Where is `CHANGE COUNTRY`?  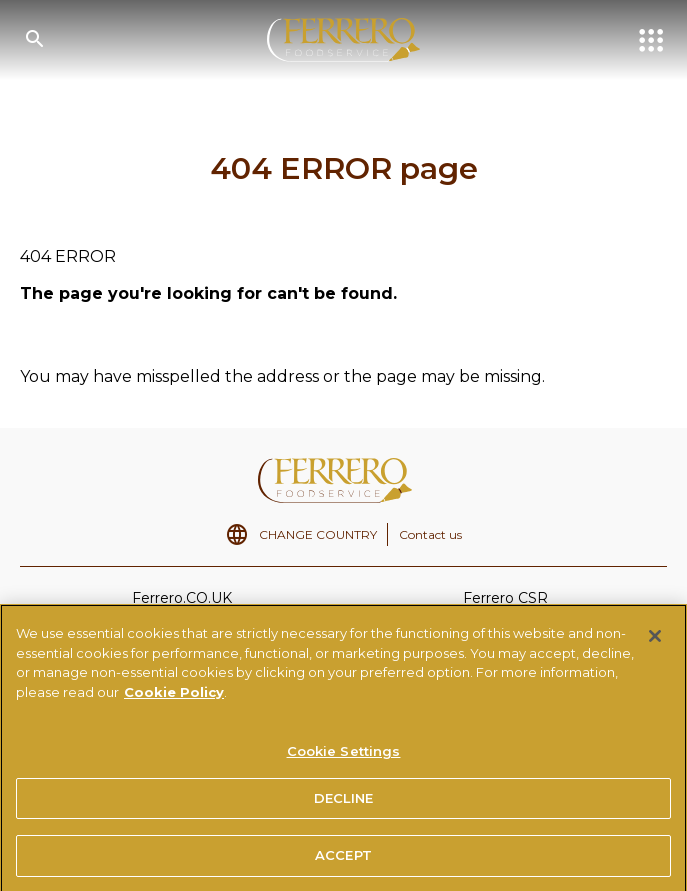
CHANGE COUNTRY is located at coordinates (318, 534).